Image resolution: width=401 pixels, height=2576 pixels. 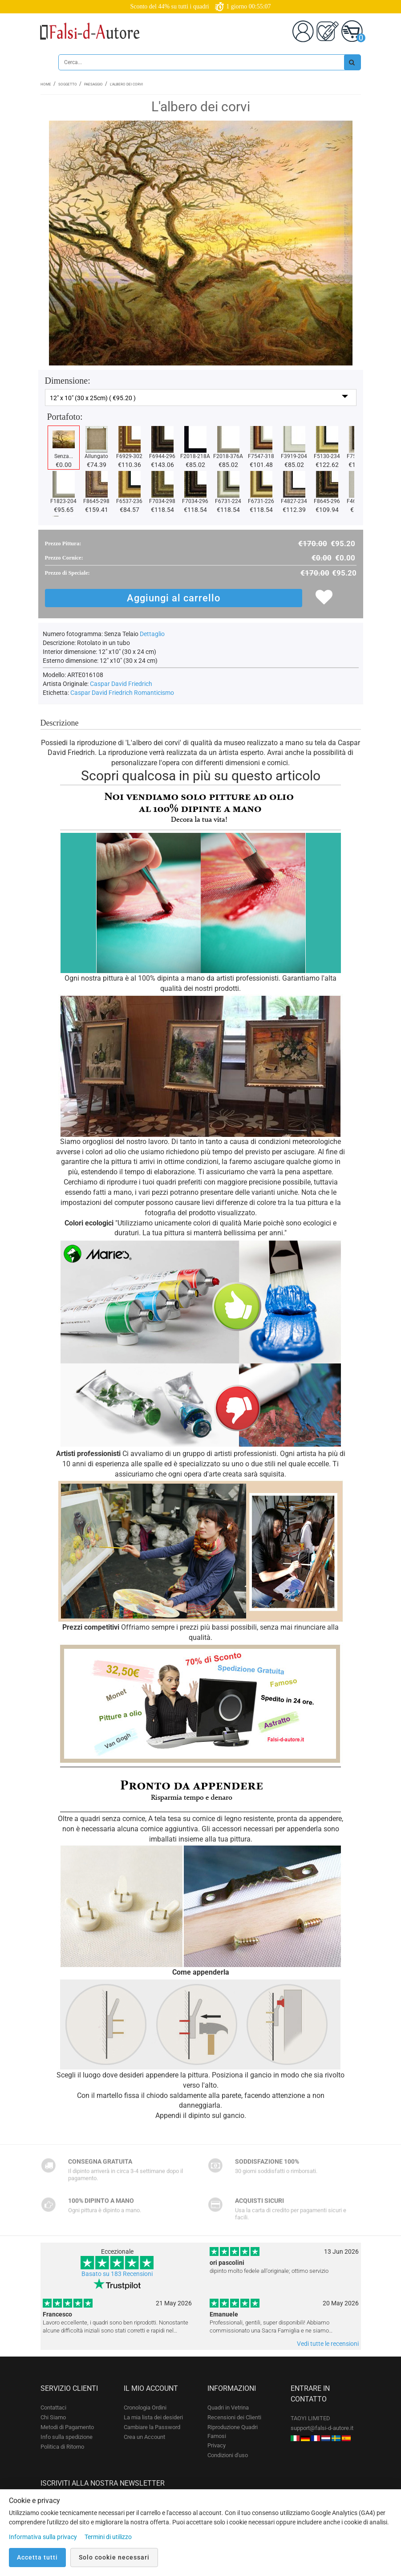 What do you see at coordinates (37, 2557) in the screenshot?
I see `Accetta tutti` at bounding box center [37, 2557].